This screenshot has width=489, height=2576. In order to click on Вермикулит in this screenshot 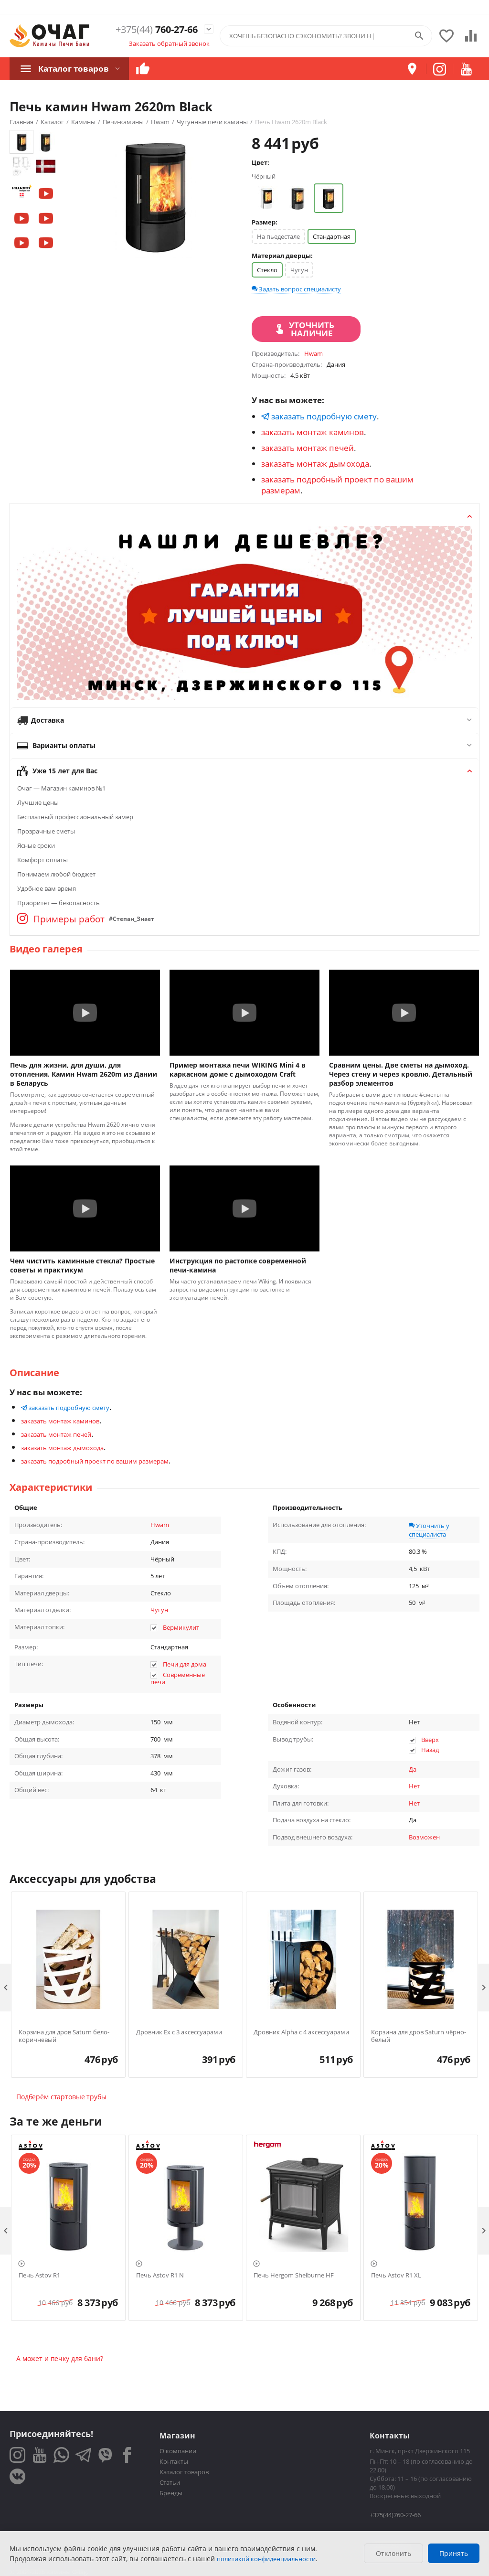, I will do `click(181, 1627)`.